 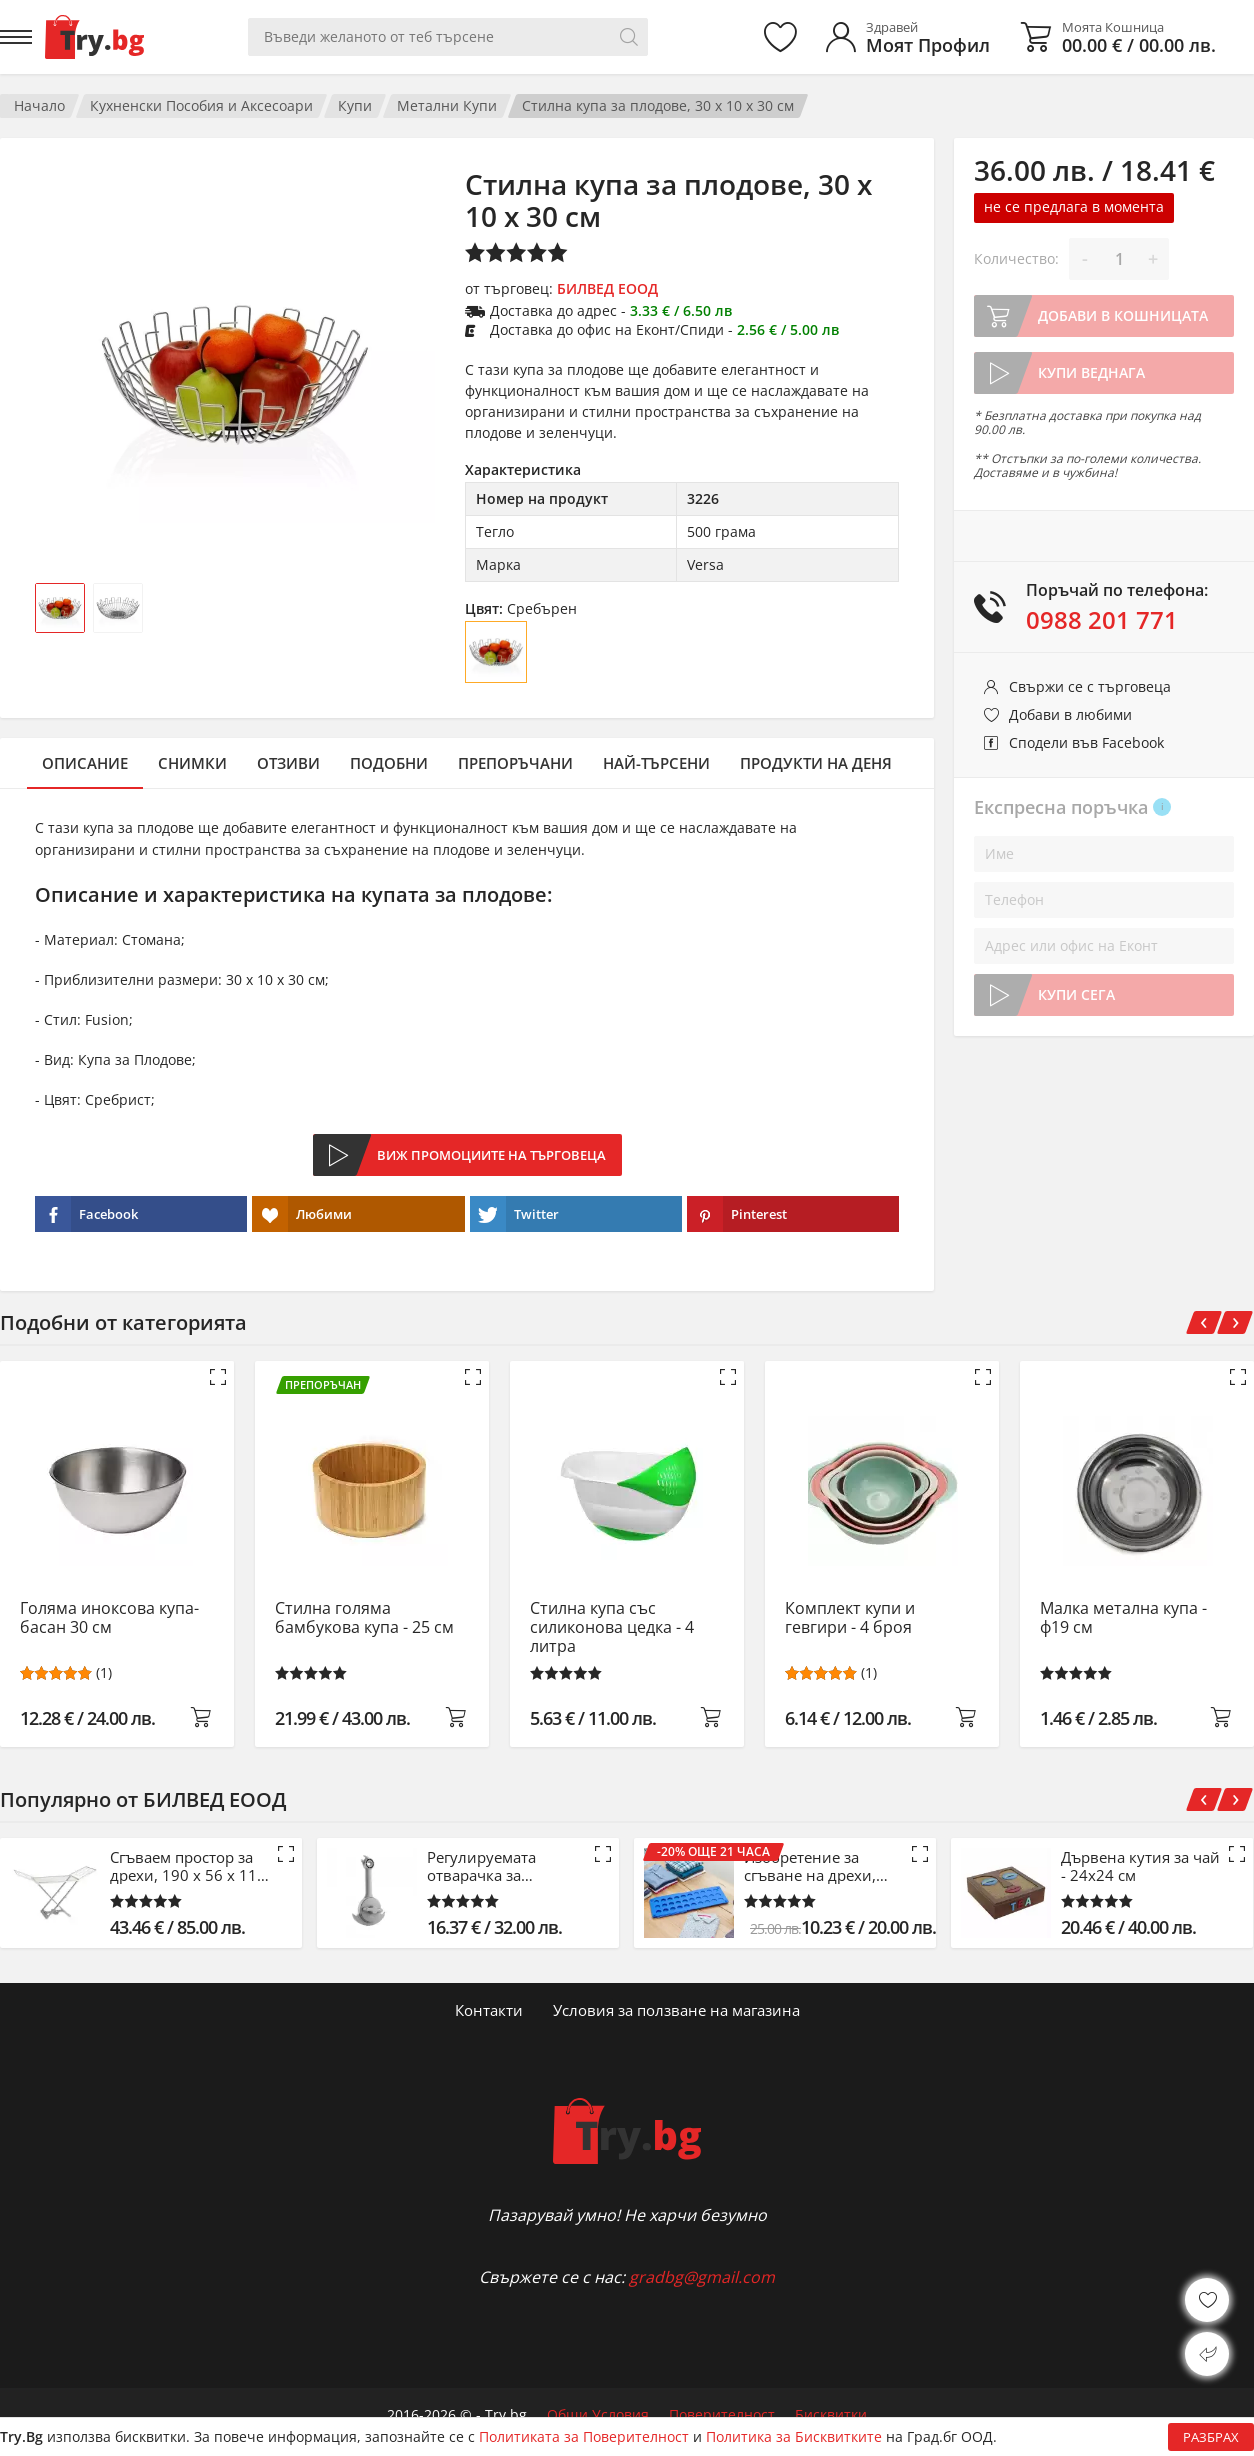 What do you see at coordinates (1104, 854) in the screenshot?
I see `[Име]` at bounding box center [1104, 854].